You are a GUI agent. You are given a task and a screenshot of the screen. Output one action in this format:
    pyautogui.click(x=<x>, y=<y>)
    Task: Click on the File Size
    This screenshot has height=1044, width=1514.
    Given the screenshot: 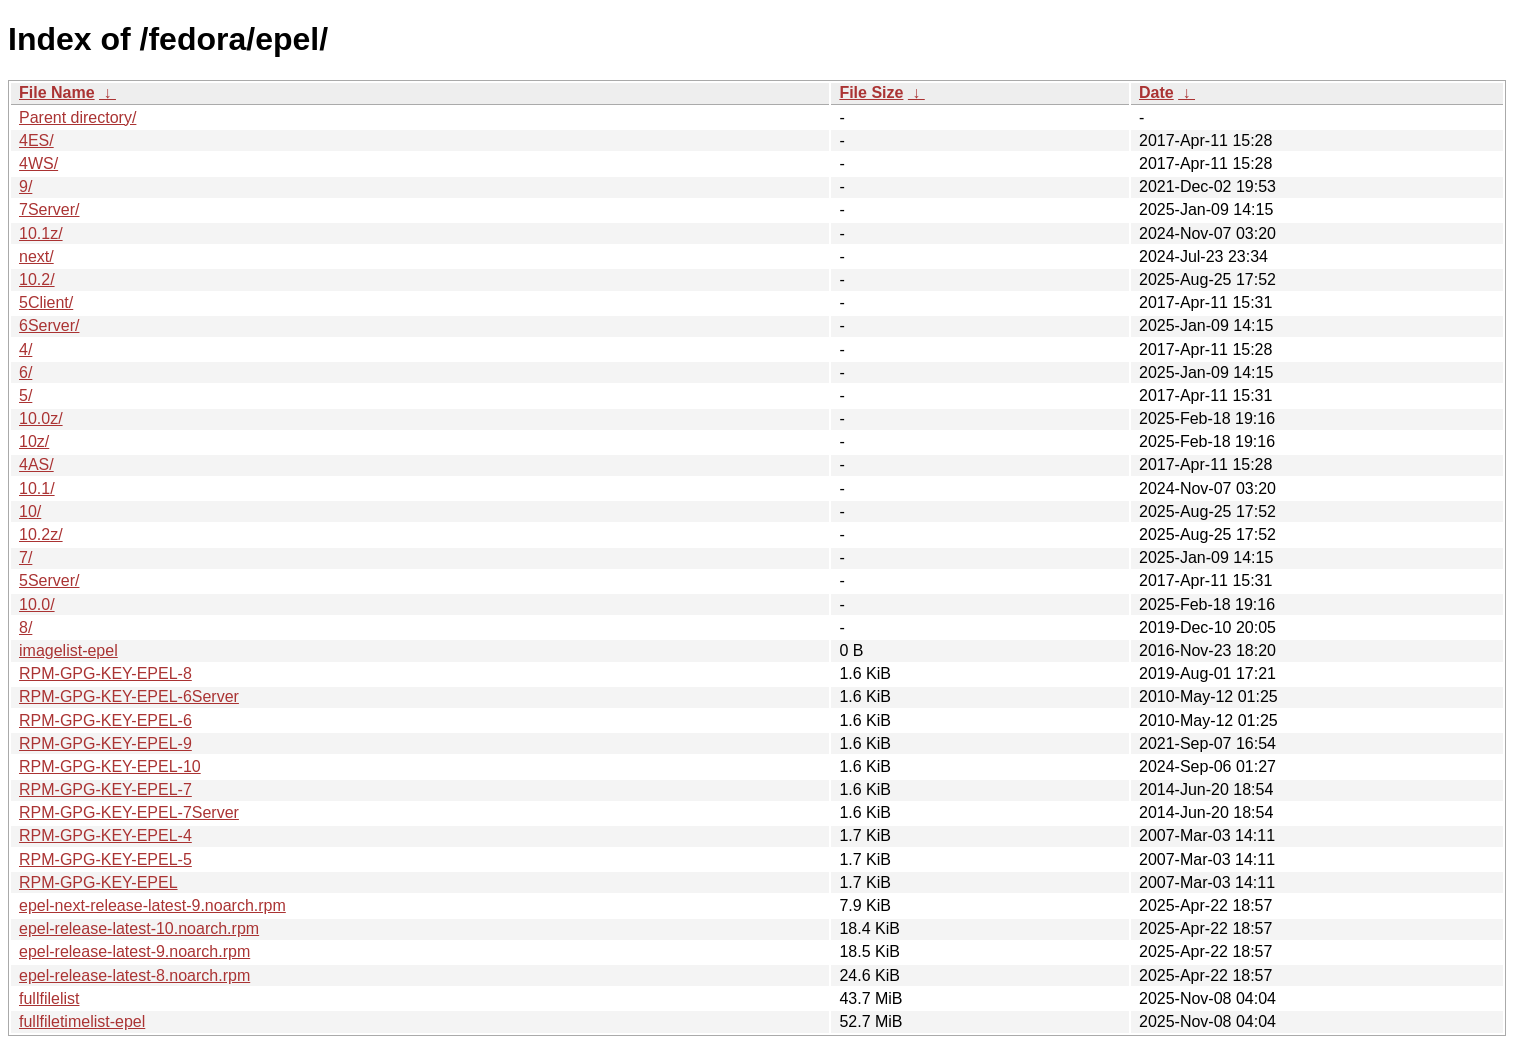 What is the action you would take?
    pyautogui.click(x=871, y=92)
    